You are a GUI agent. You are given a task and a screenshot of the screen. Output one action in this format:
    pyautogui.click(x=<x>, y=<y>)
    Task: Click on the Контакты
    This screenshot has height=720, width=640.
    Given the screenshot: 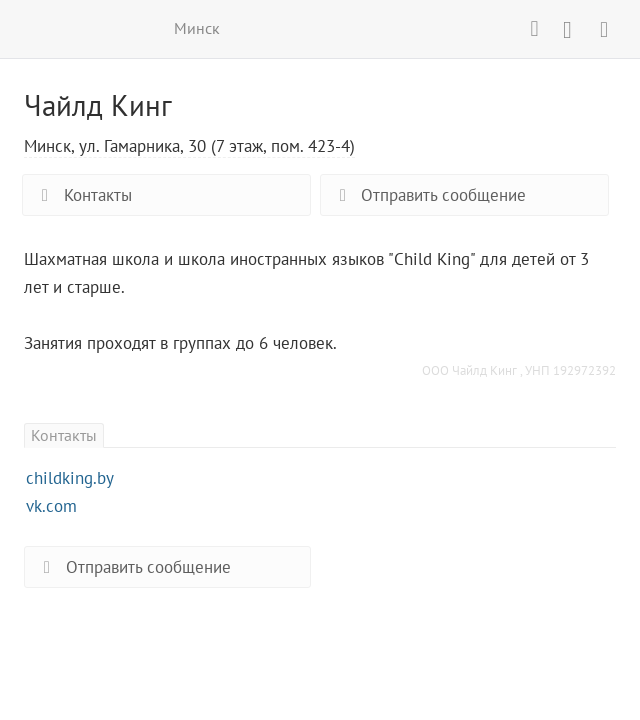 What is the action you would take?
    pyautogui.click(x=82, y=195)
    